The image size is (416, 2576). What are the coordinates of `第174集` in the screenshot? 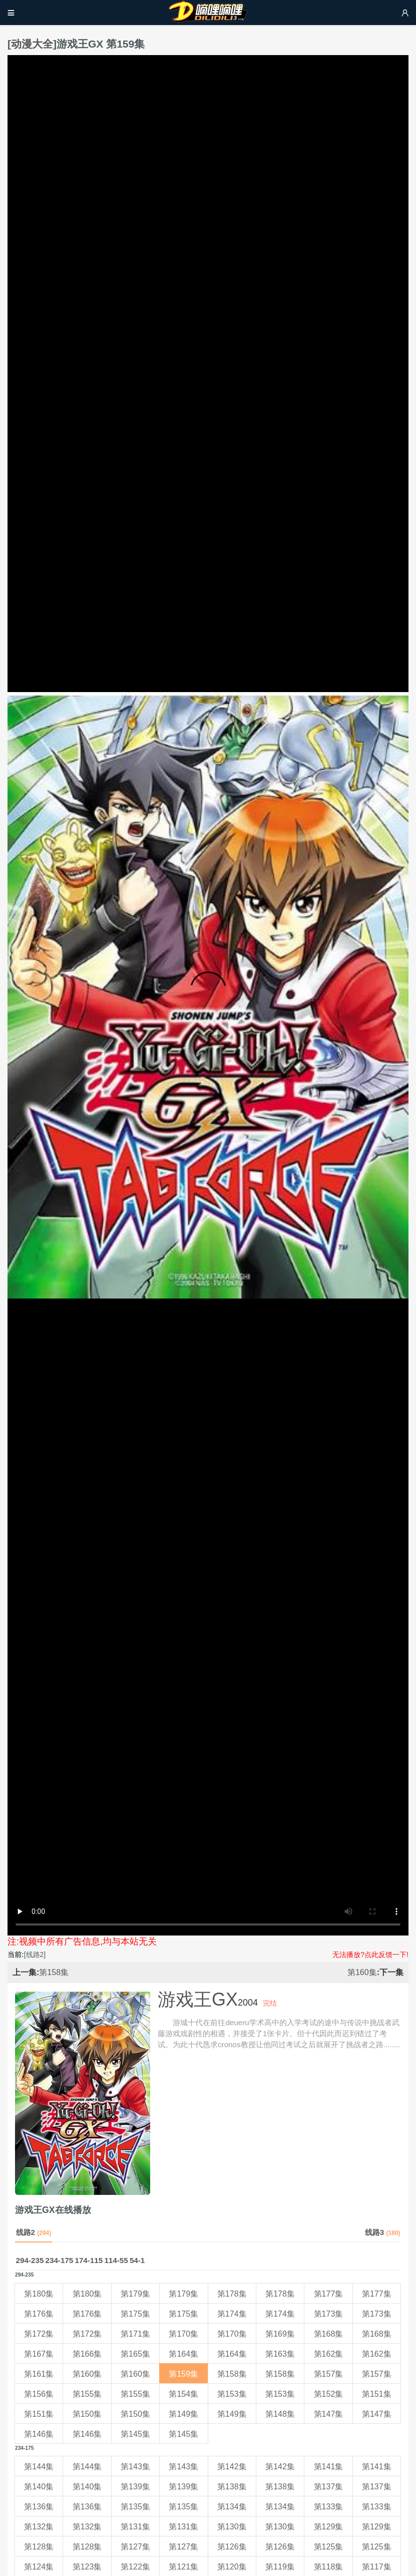 It's located at (232, 2314).